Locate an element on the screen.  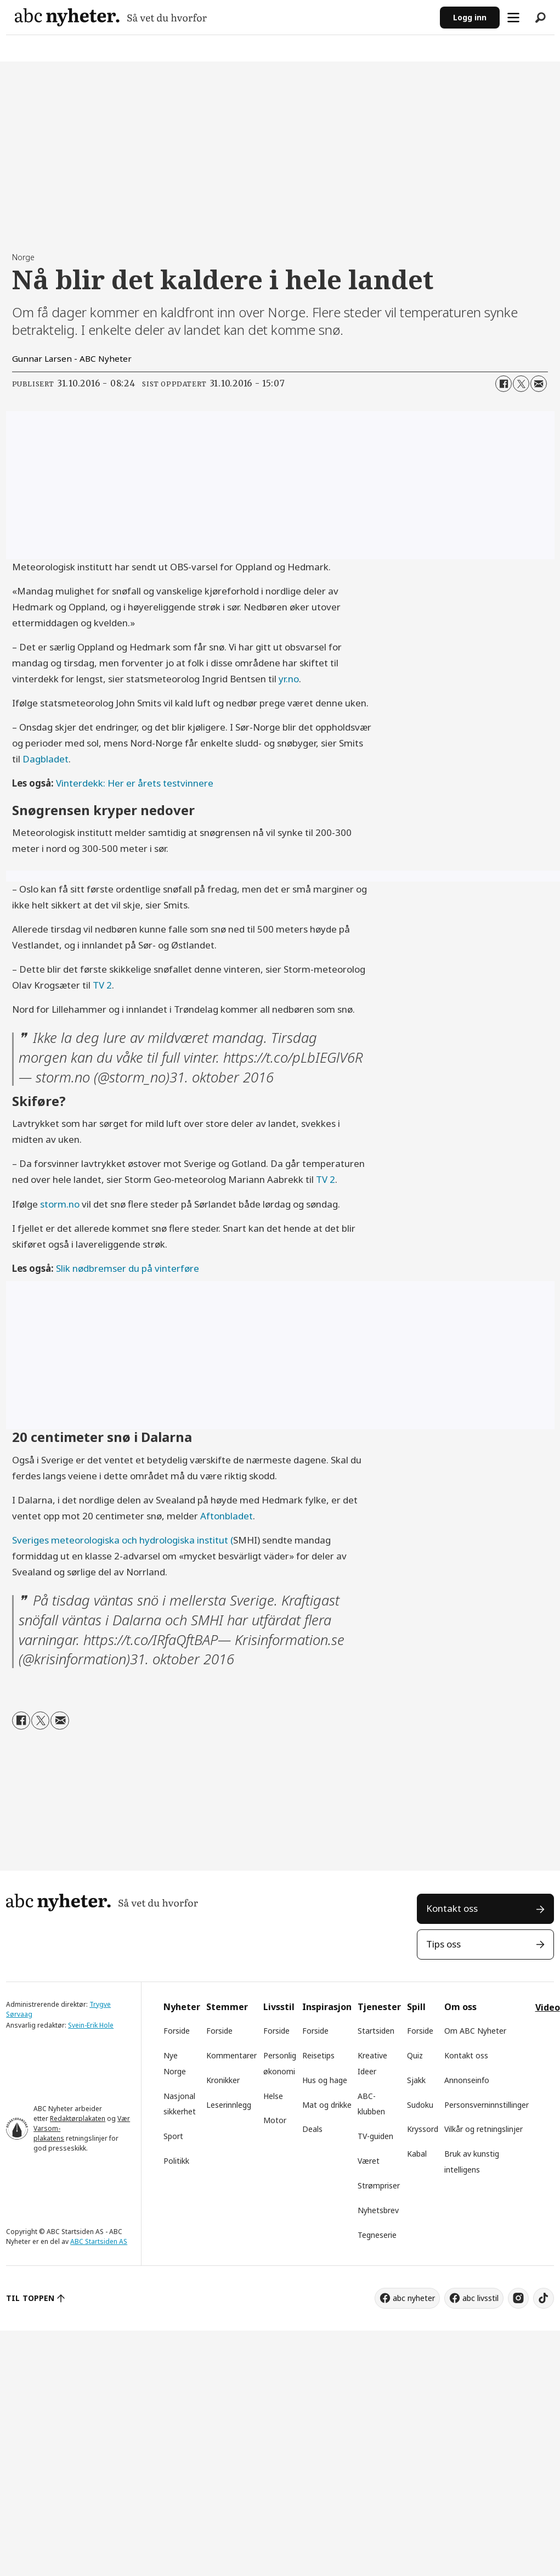
abc nyheter is located at coordinates (414, 2298).